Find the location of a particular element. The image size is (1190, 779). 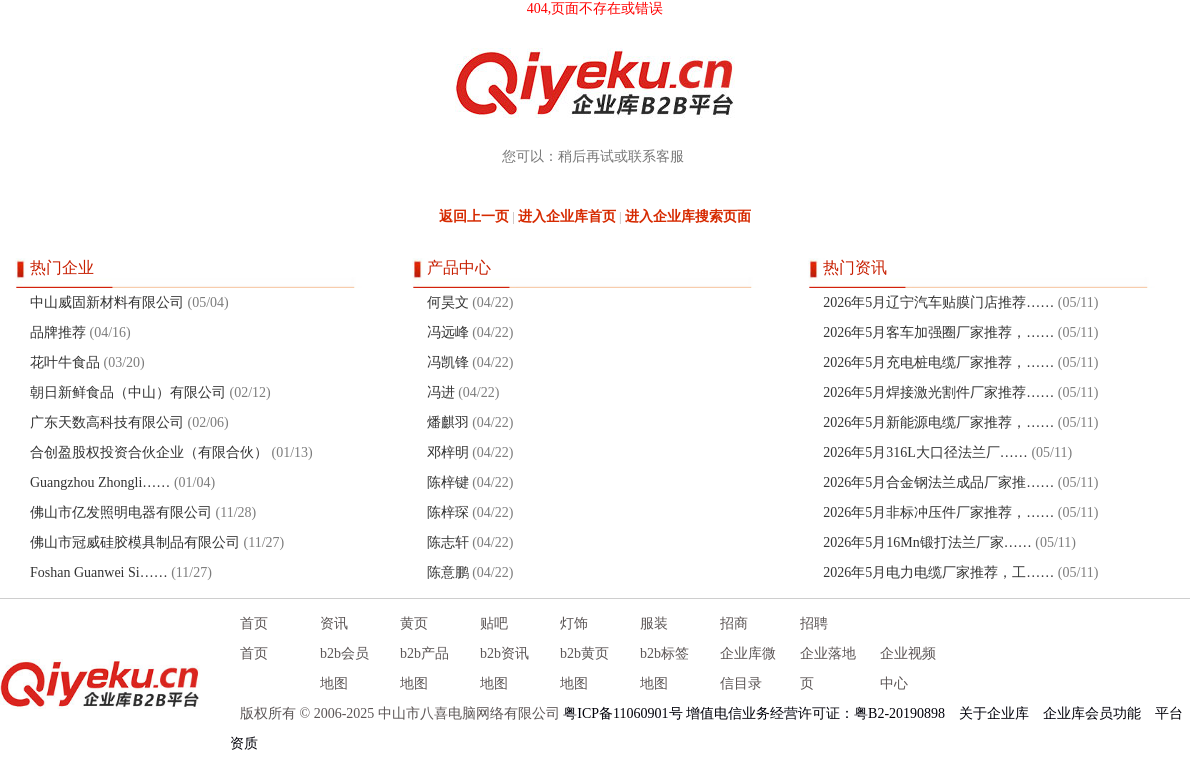

陈梓键 is located at coordinates (448, 482).